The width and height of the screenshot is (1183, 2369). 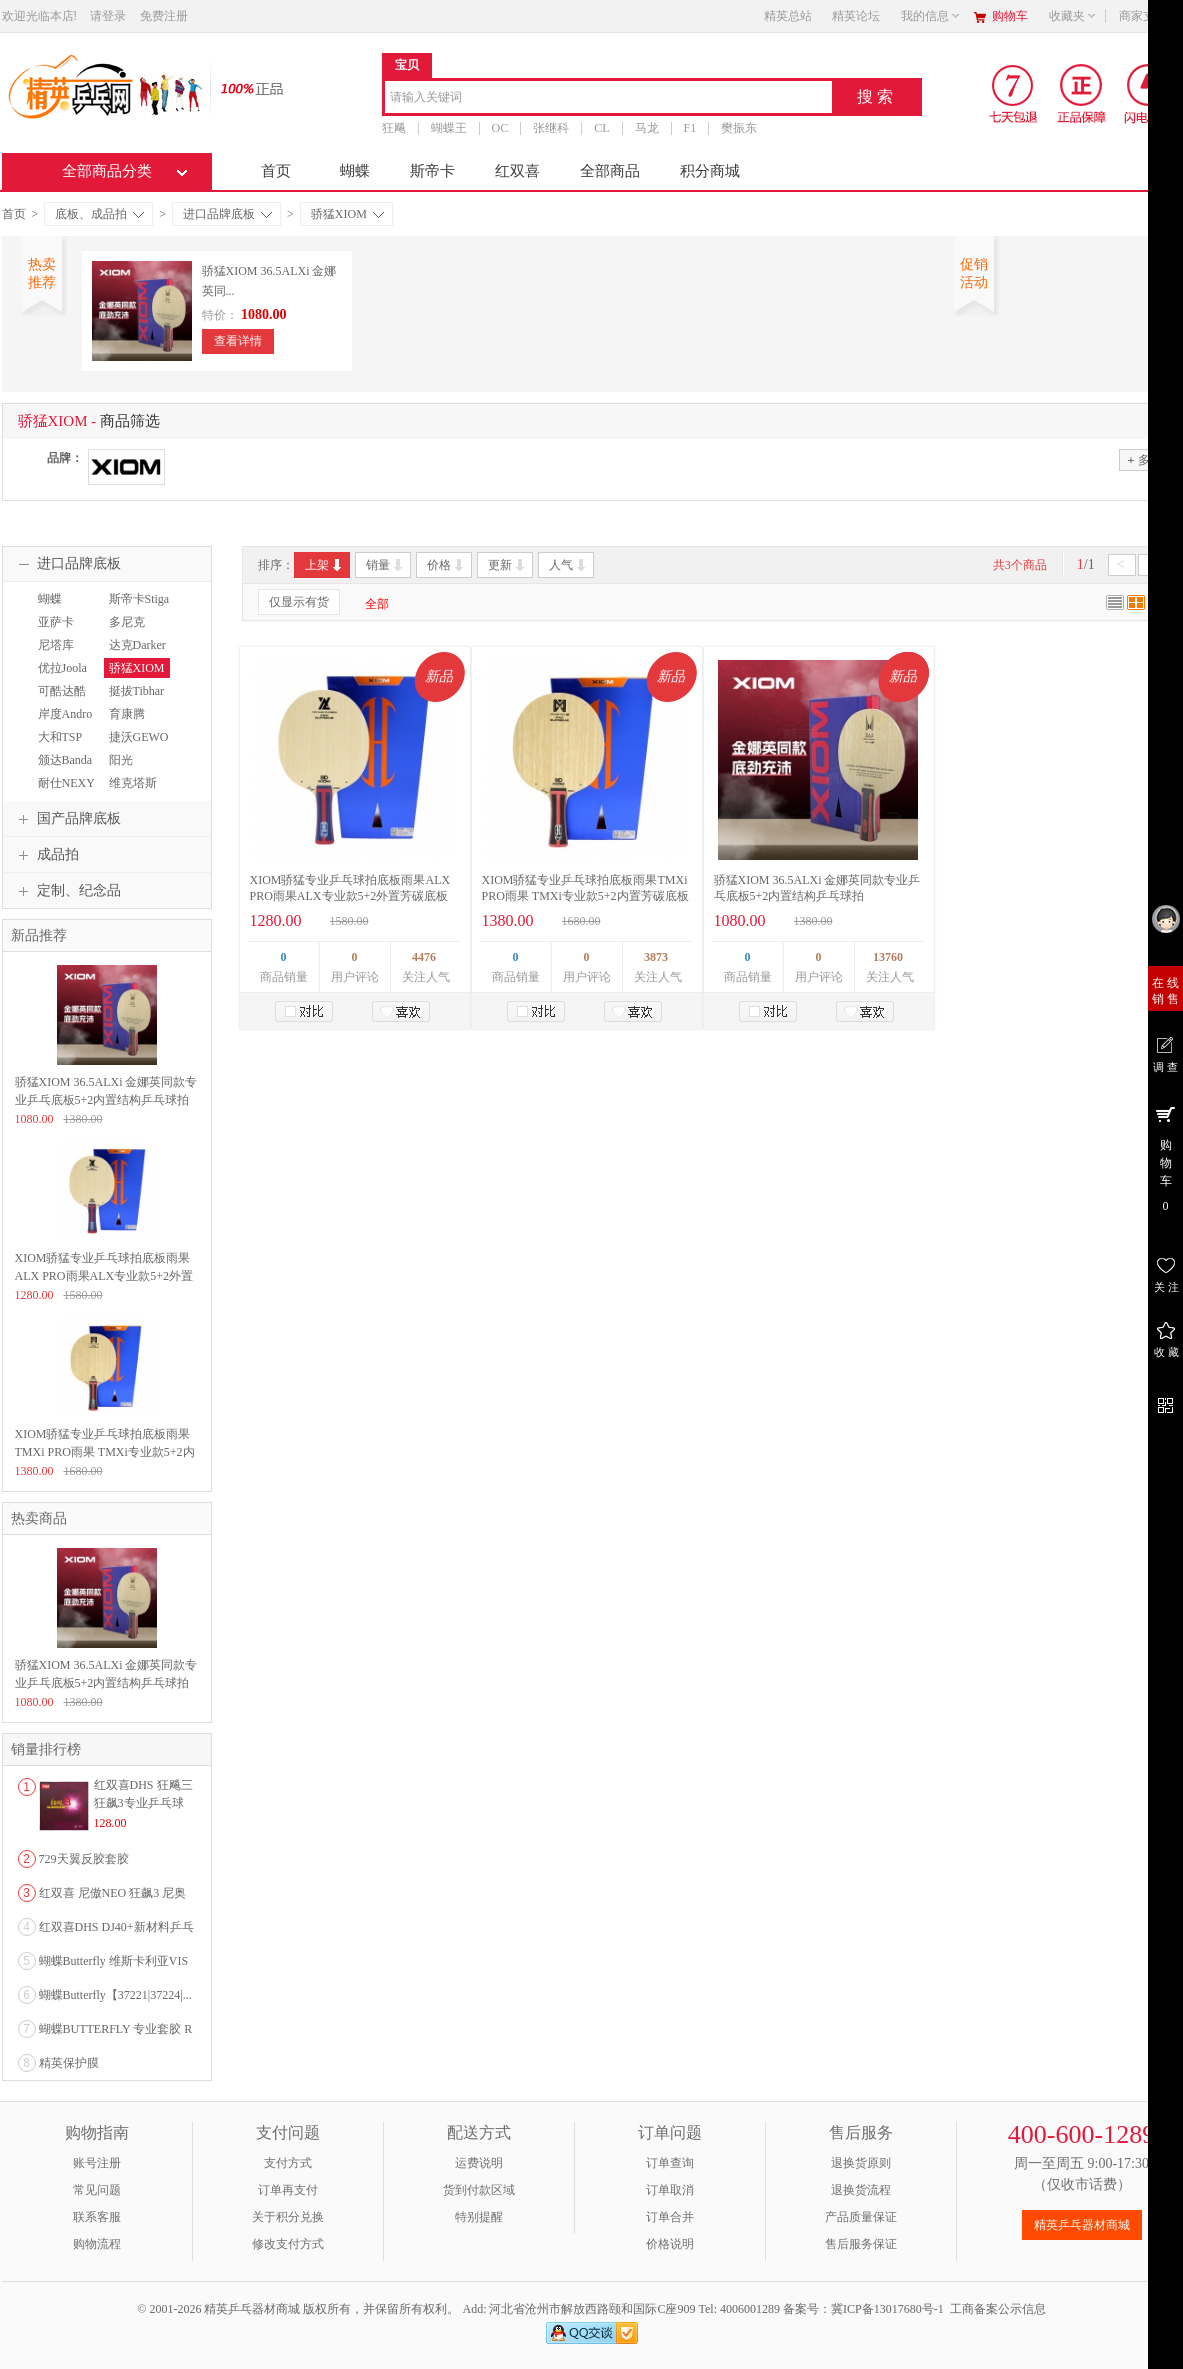 I want to click on 支付方式, so click(x=288, y=2163).